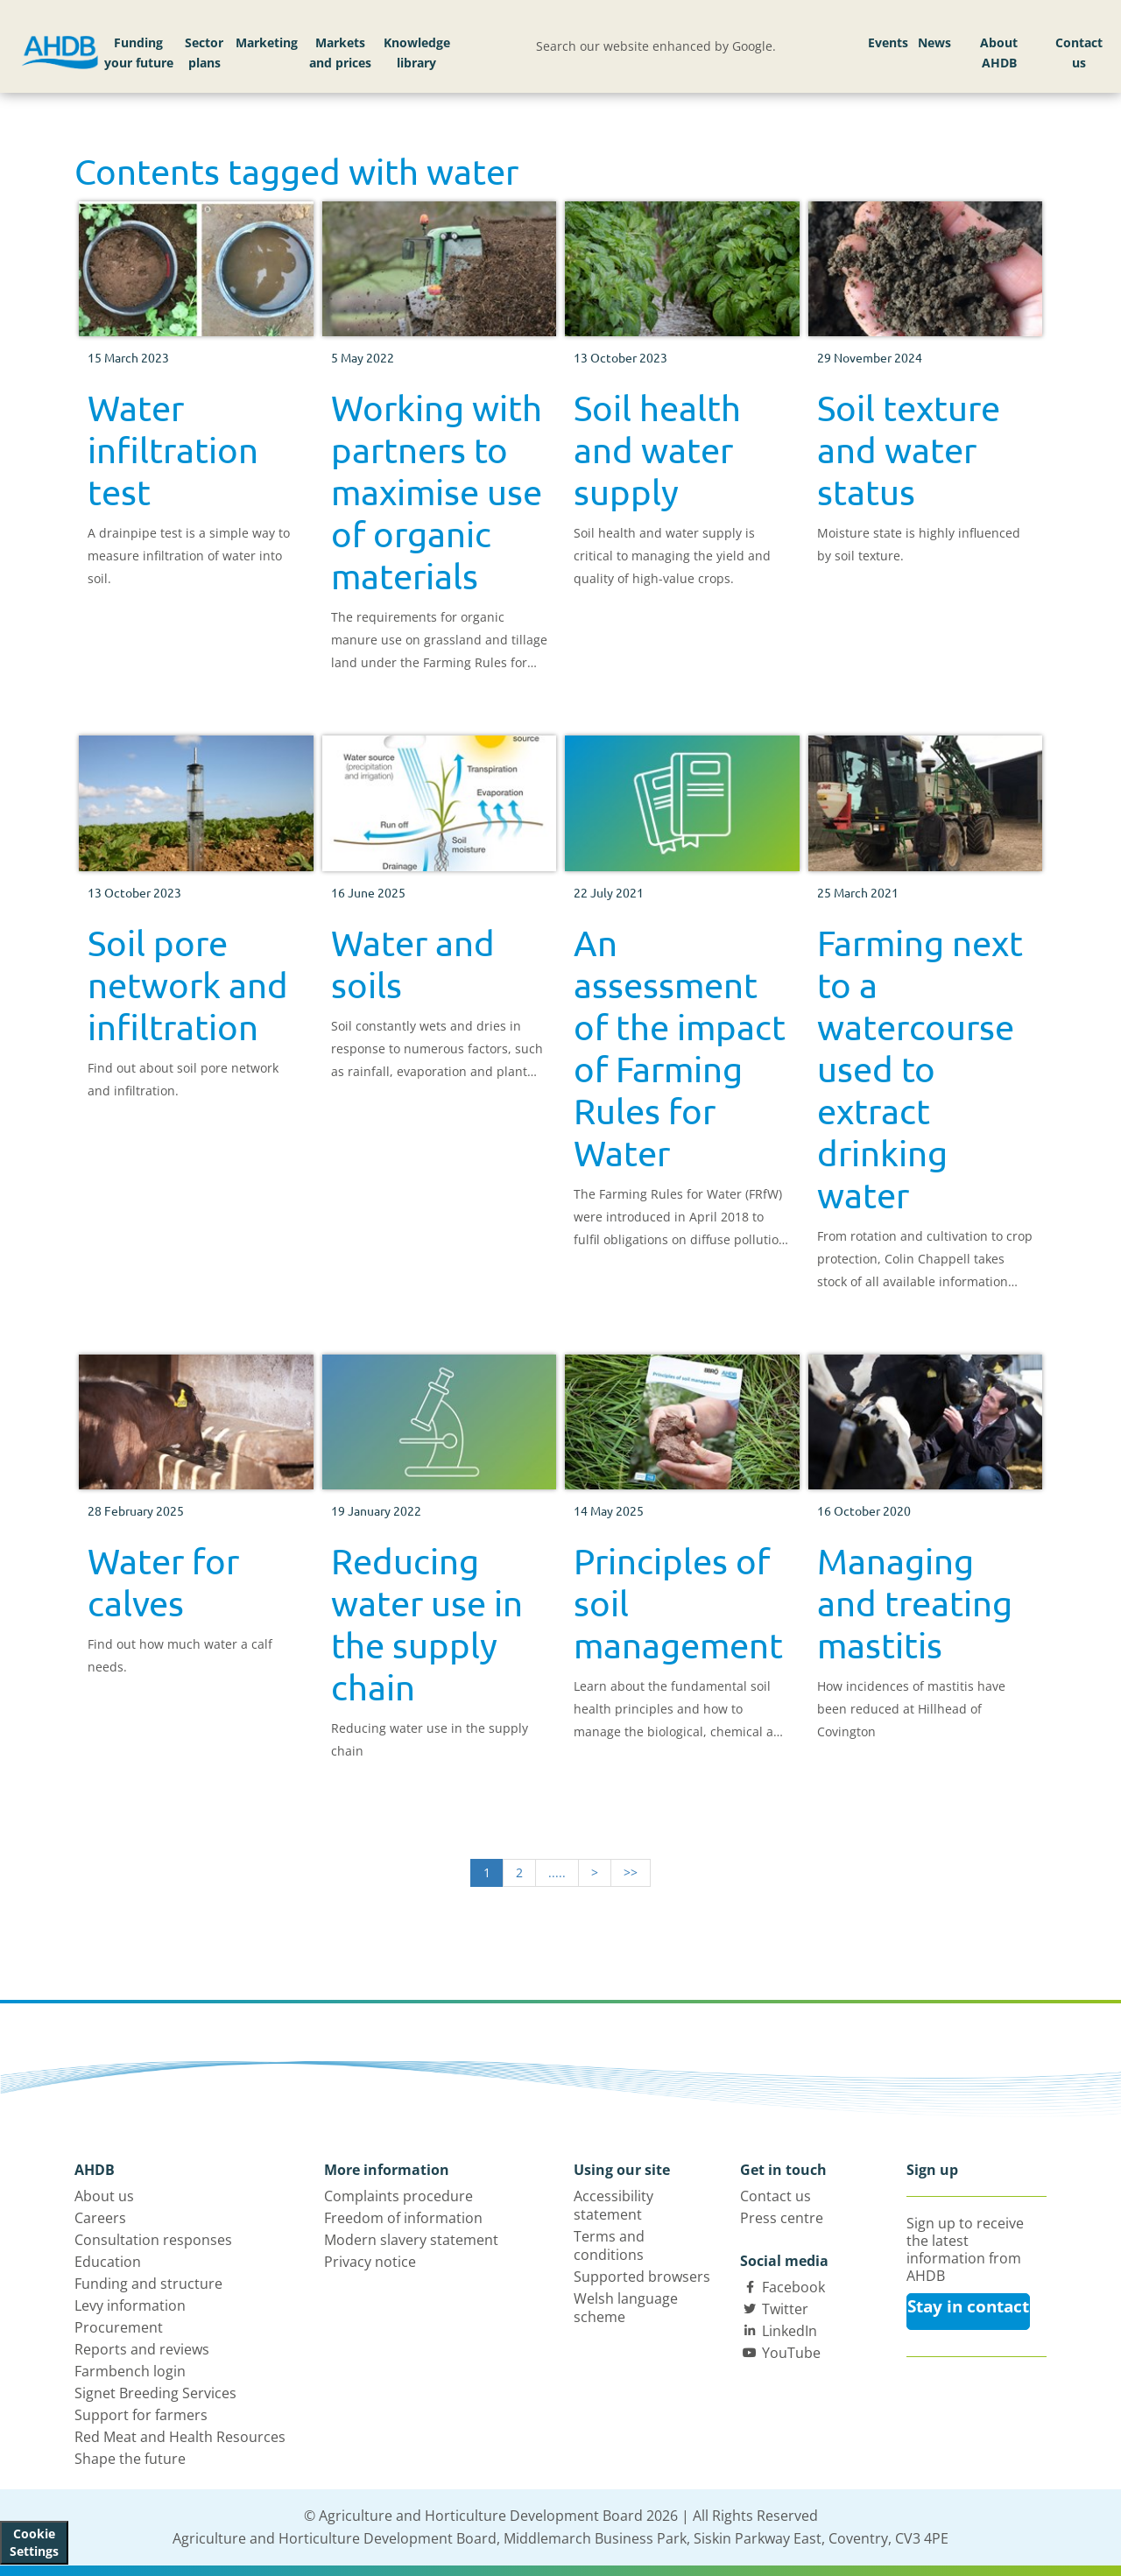 Image resolution: width=1121 pixels, height=2576 pixels. I want to click on Welsh language scheme, so click(626, 2307).